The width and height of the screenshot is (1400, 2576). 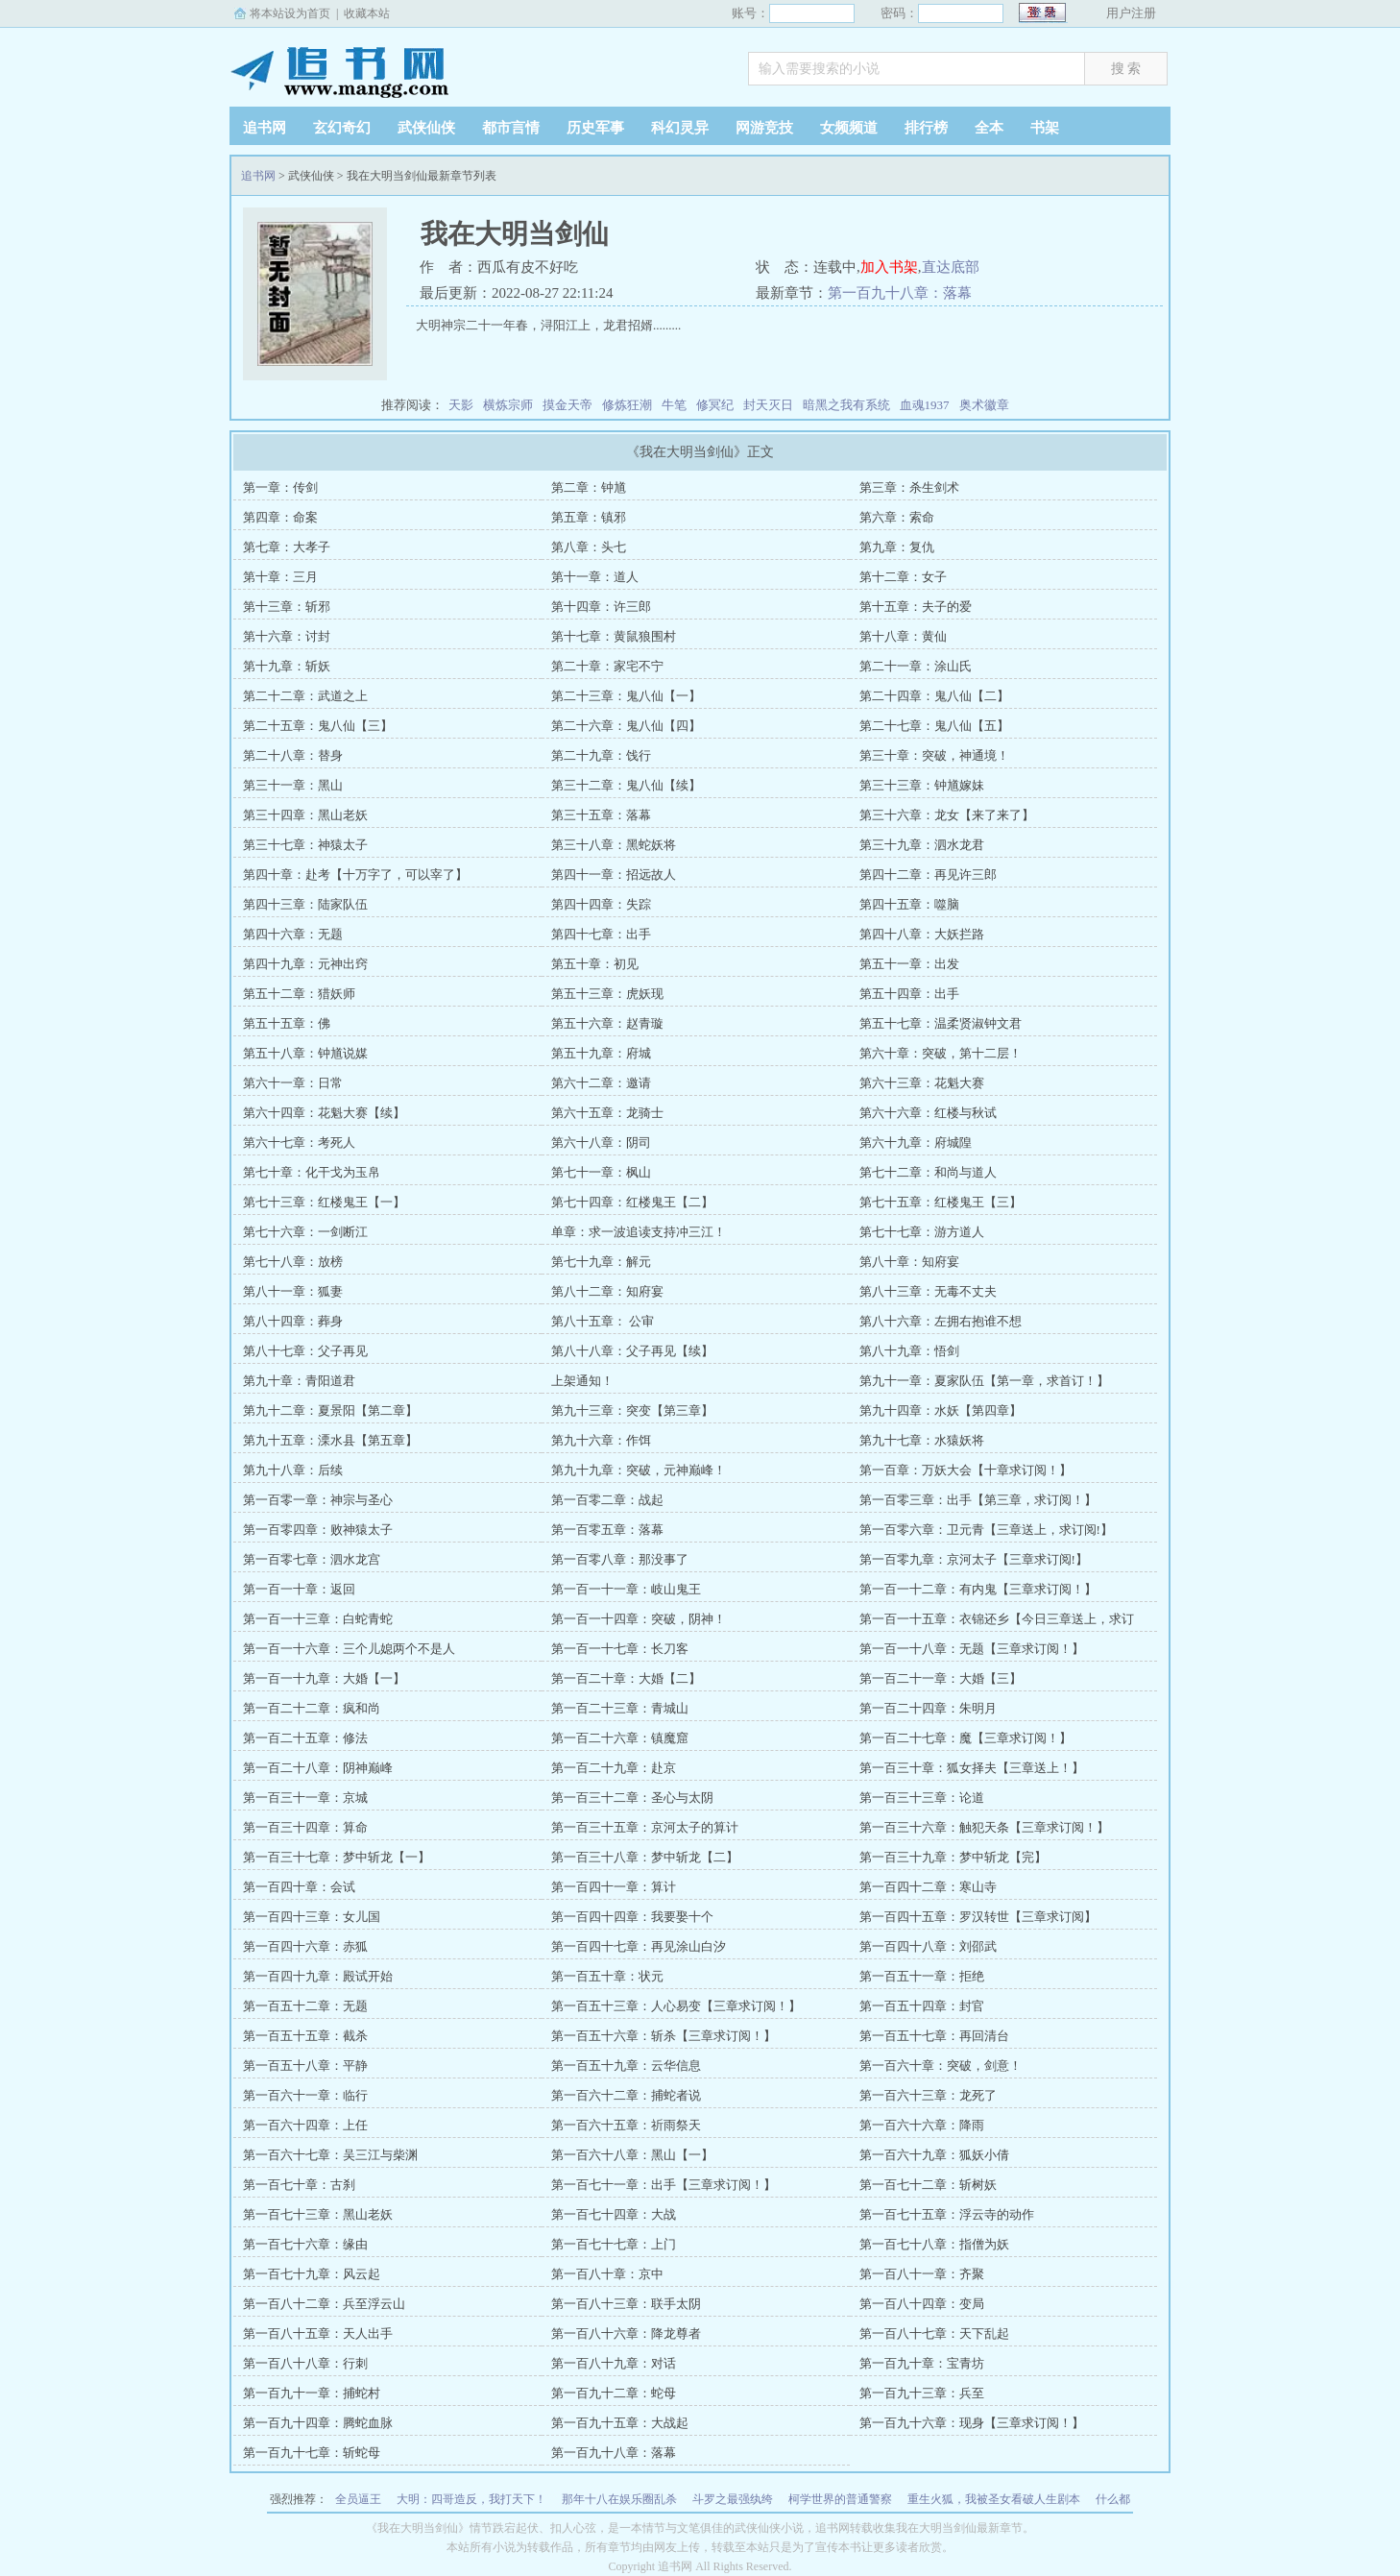 I want to click on 第一百七十章：古刹, so click(x=299, y=2184).